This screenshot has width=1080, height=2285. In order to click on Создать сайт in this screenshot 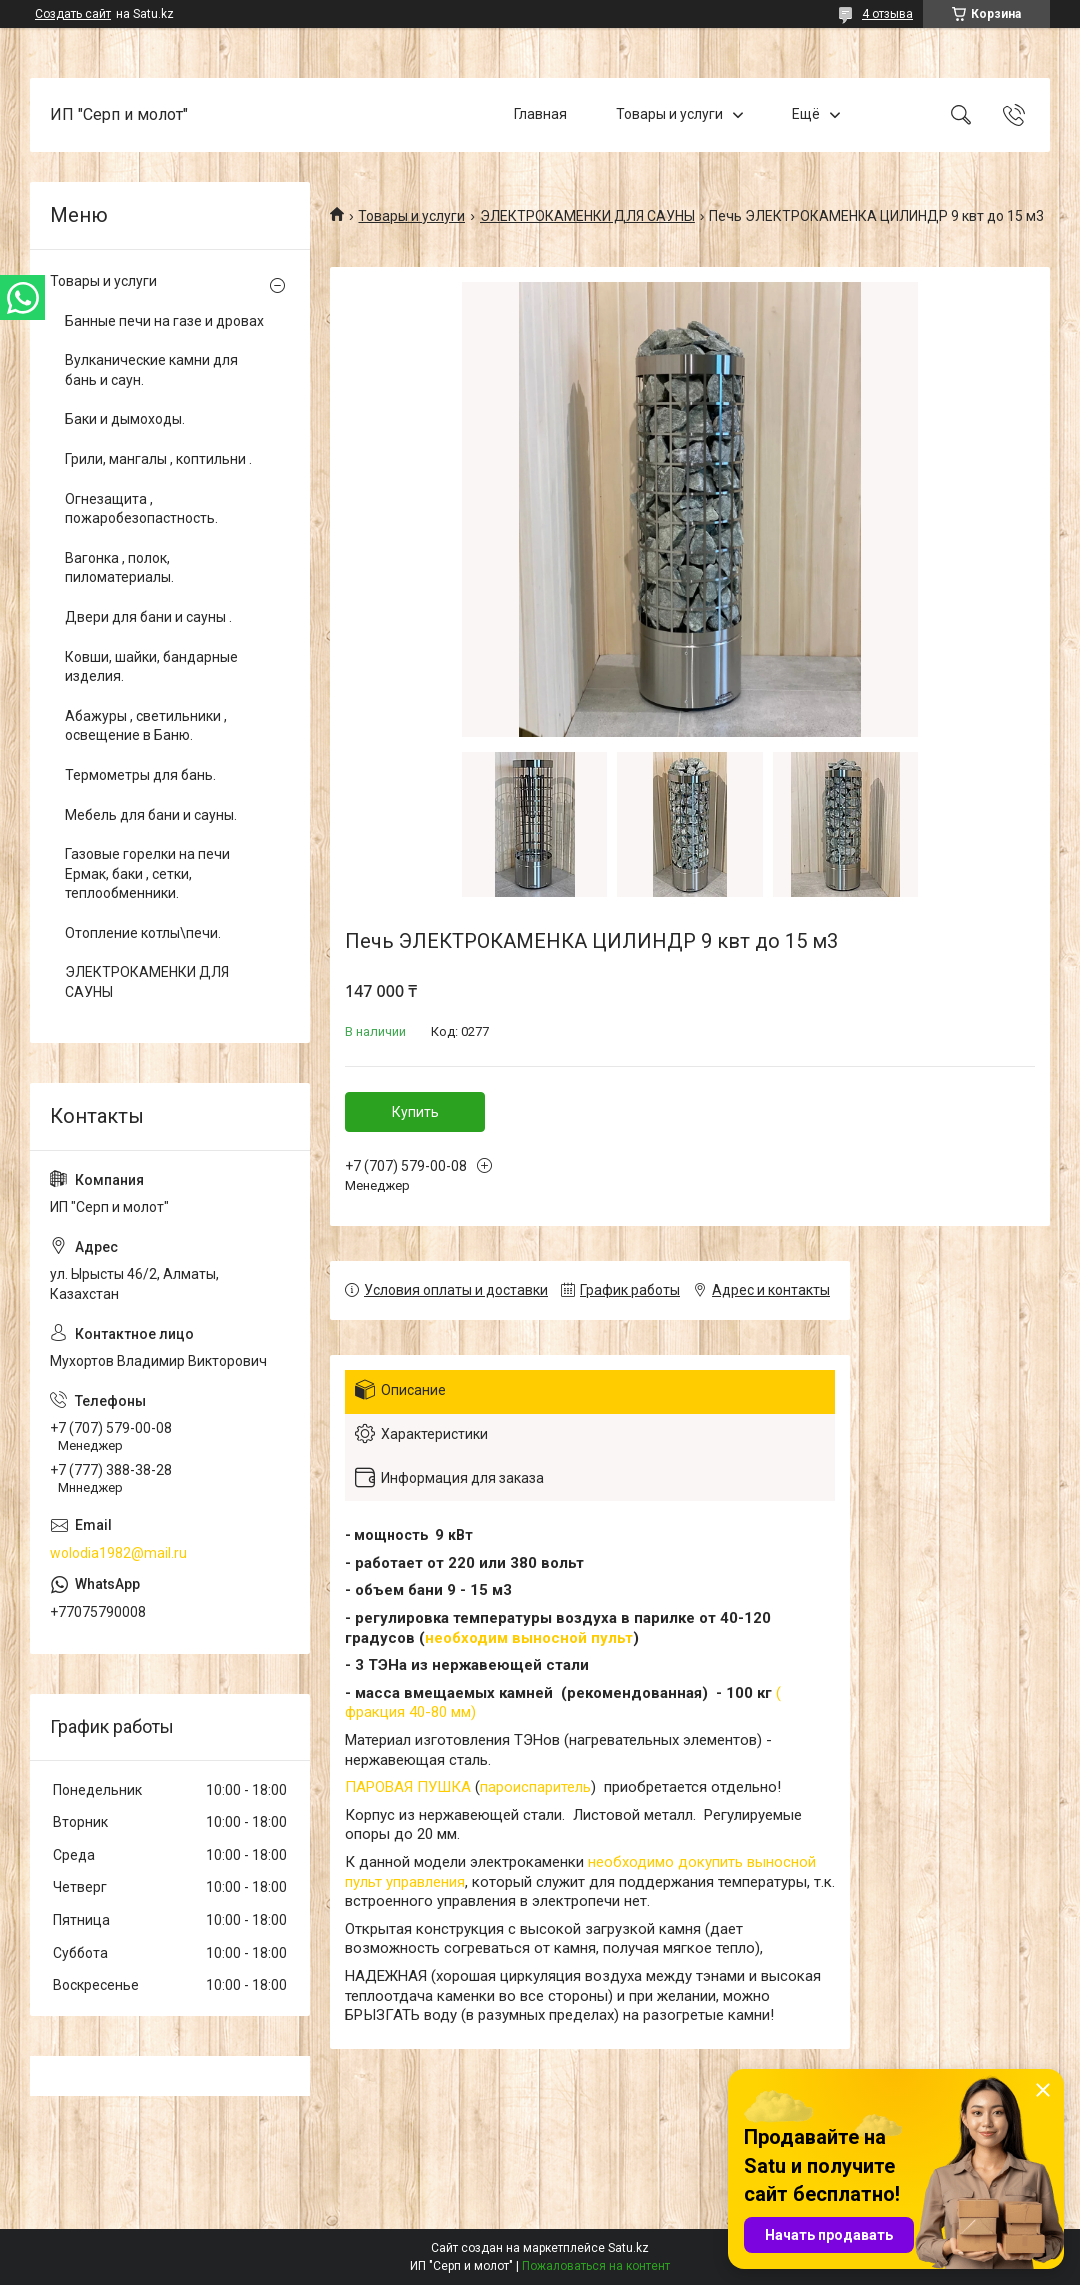, I will do `click(73, 14)`.